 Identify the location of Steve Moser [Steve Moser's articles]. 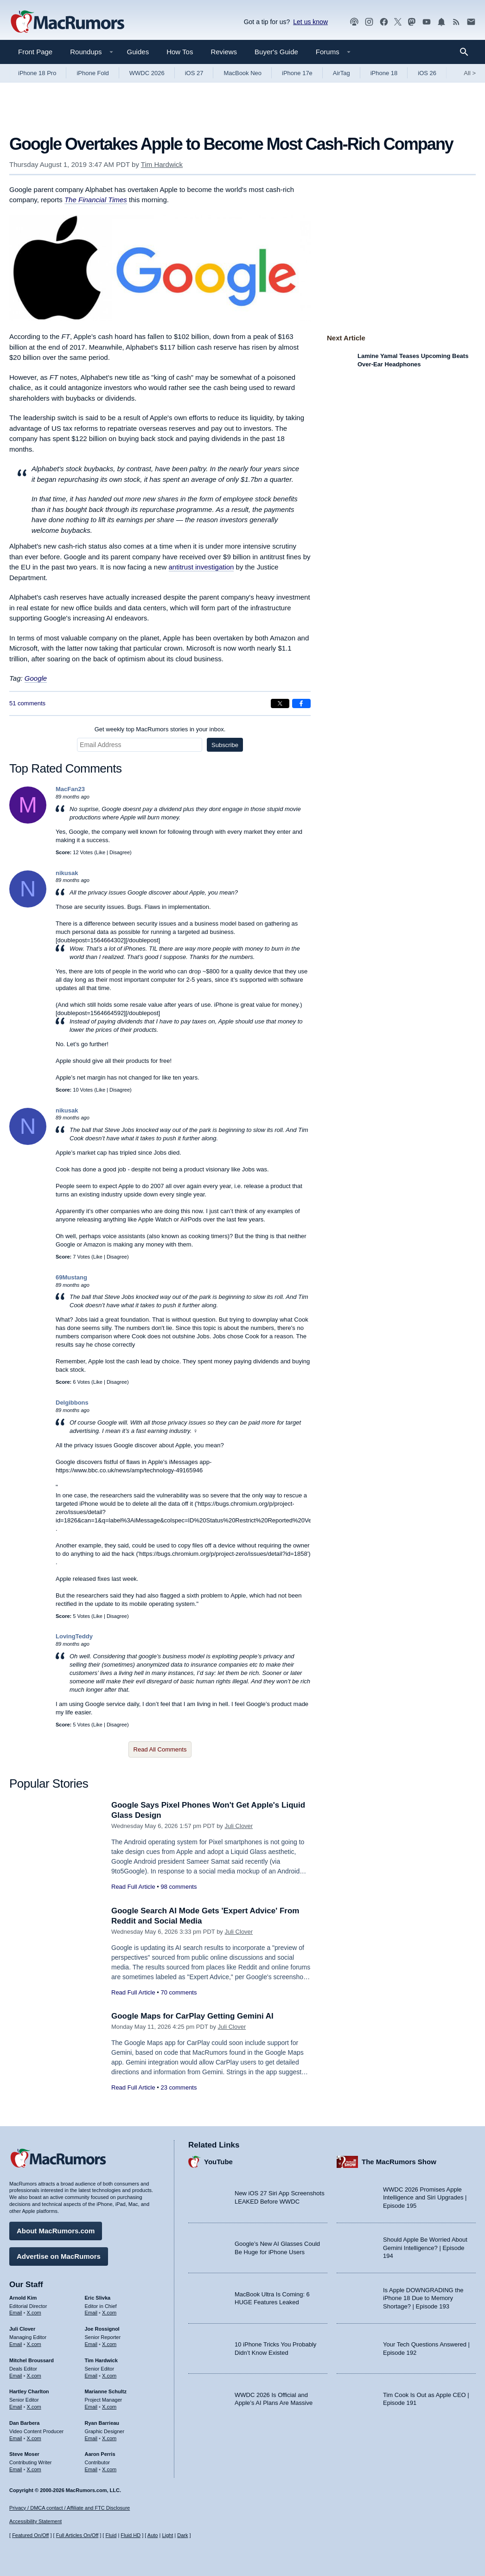
(24, 2454).